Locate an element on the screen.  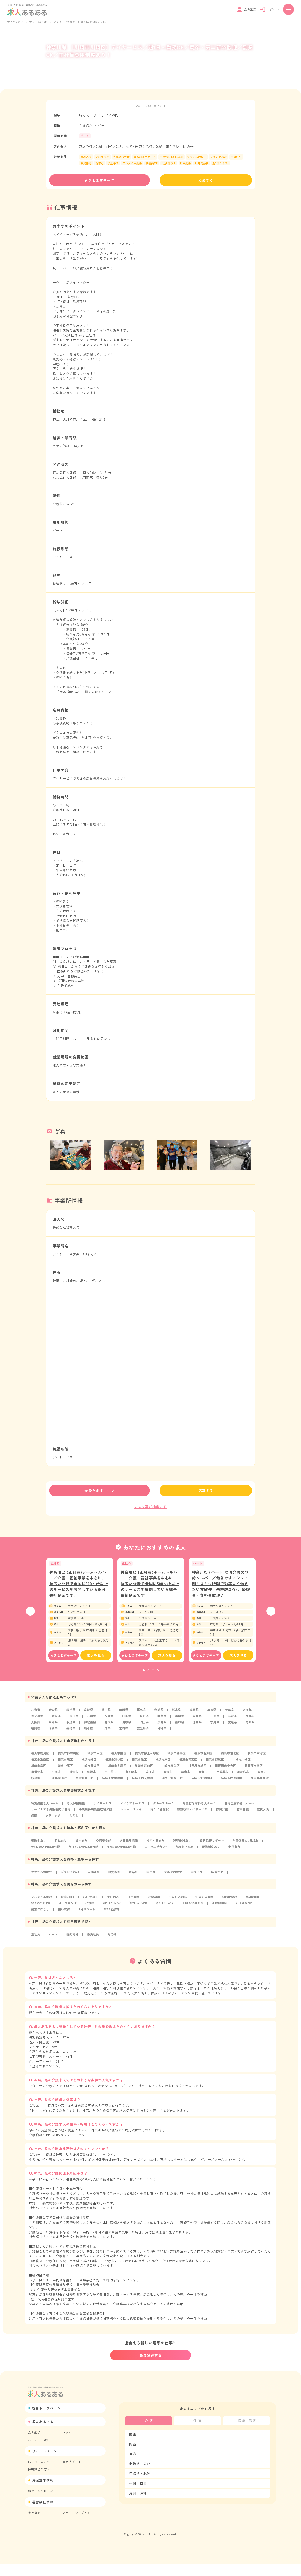
未経験可 is located at coordinates (95, 1886).